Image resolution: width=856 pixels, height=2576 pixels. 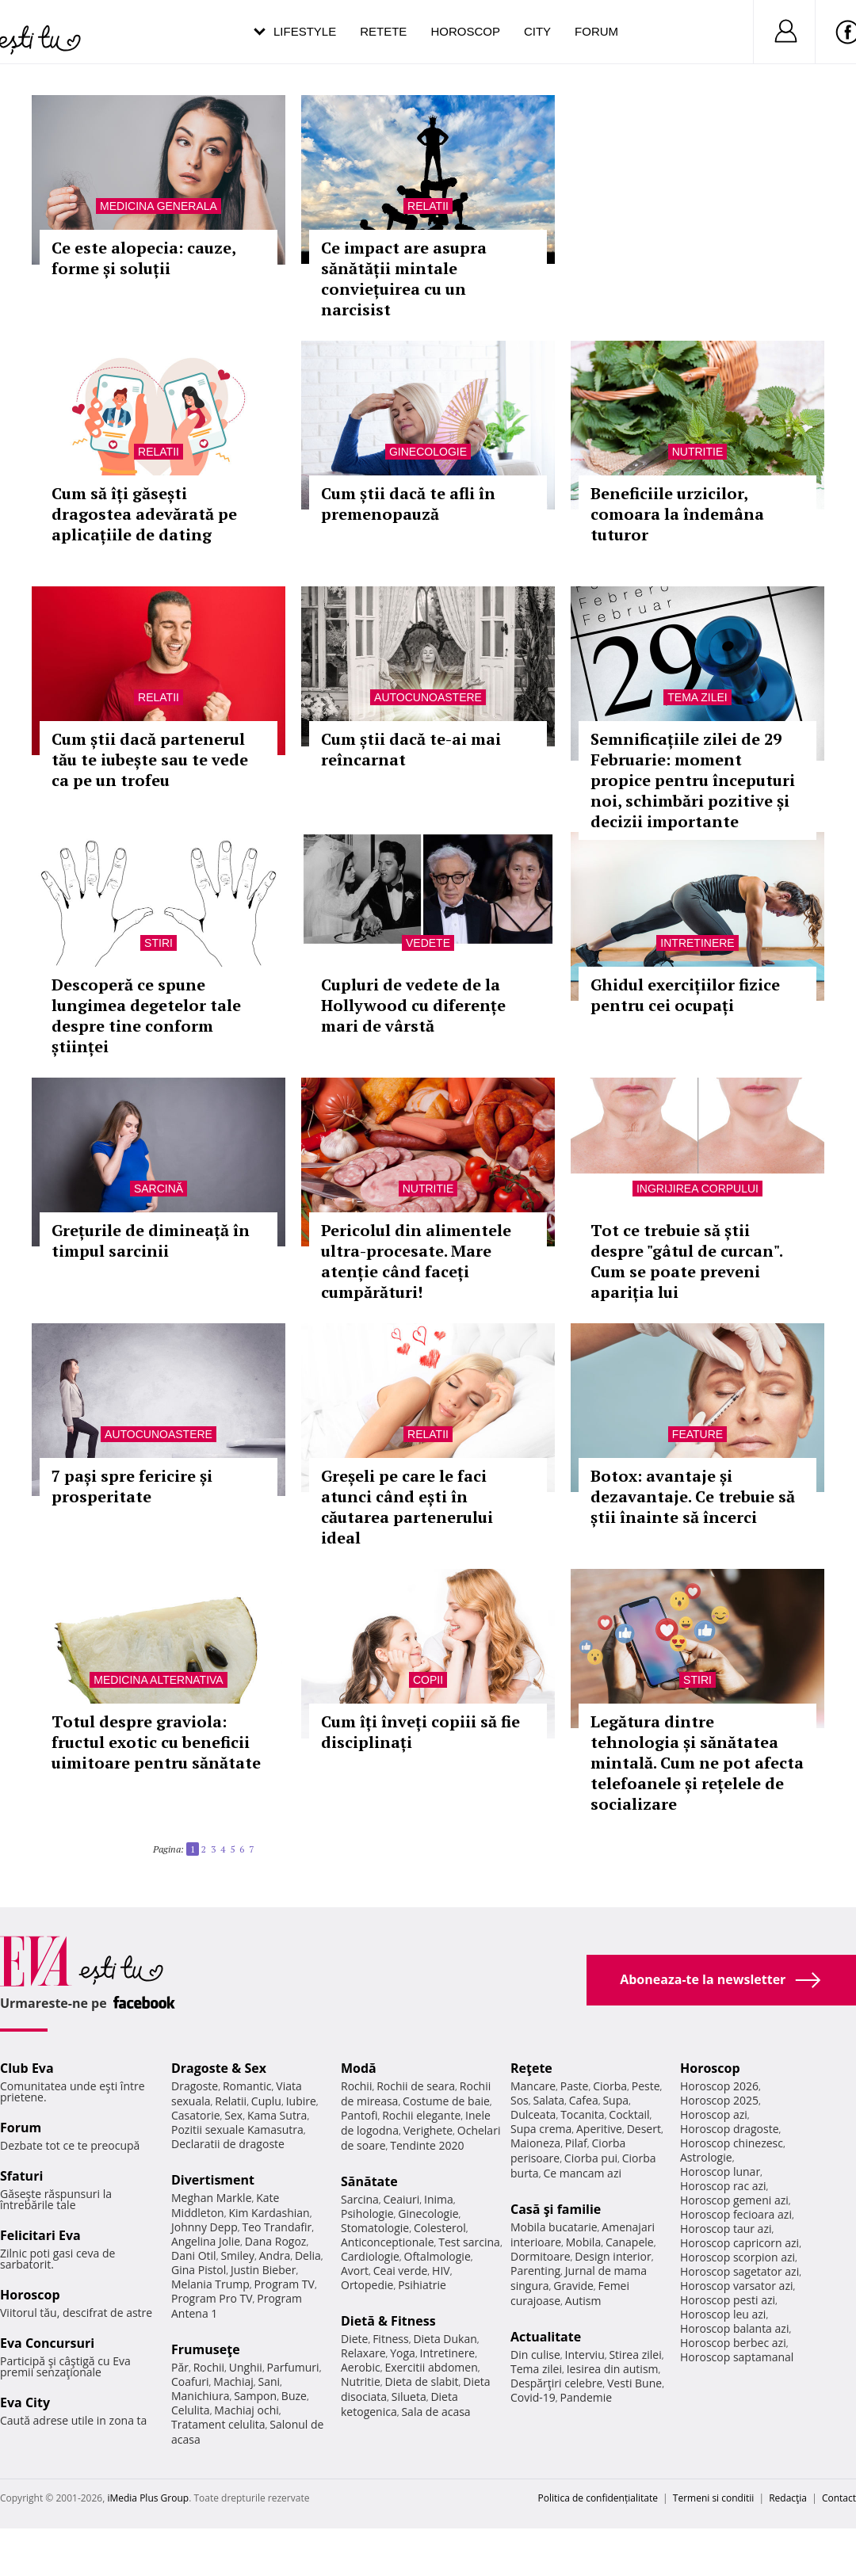 I want to click on Dormitoare, so click(x=540, y=2256).